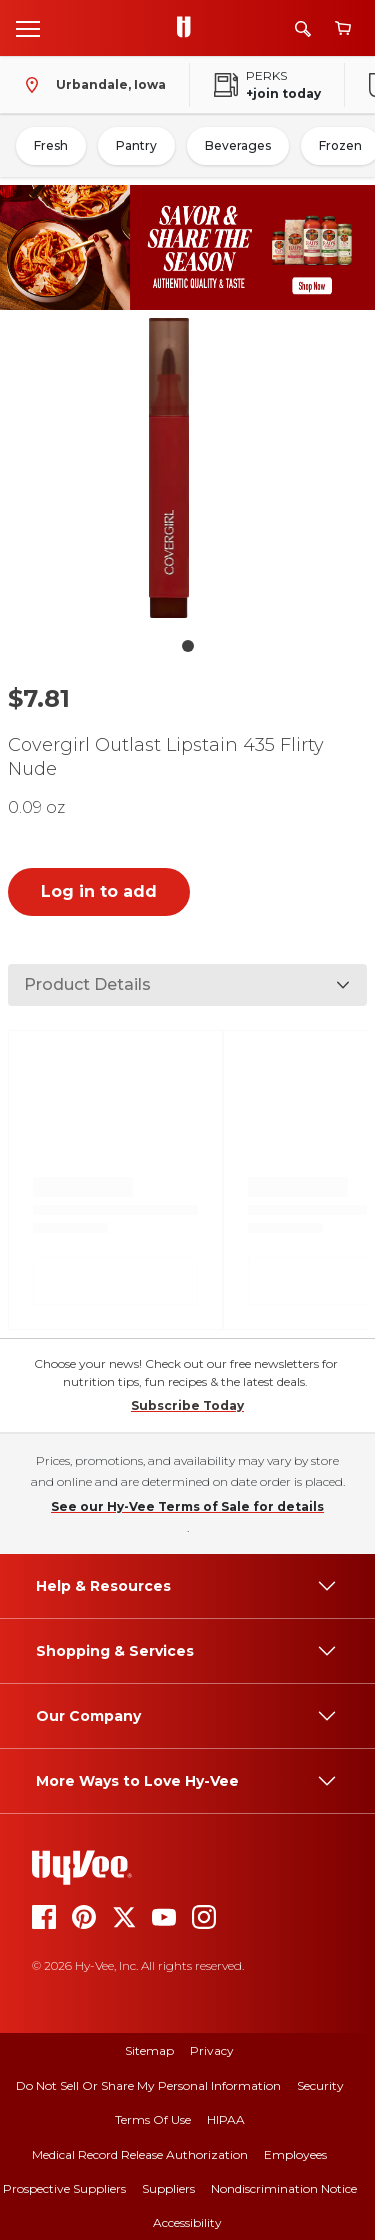  Describe the element at coordinates (140, 2154) in the screenshot. I see `Medical Record Release Authorization` at that location.